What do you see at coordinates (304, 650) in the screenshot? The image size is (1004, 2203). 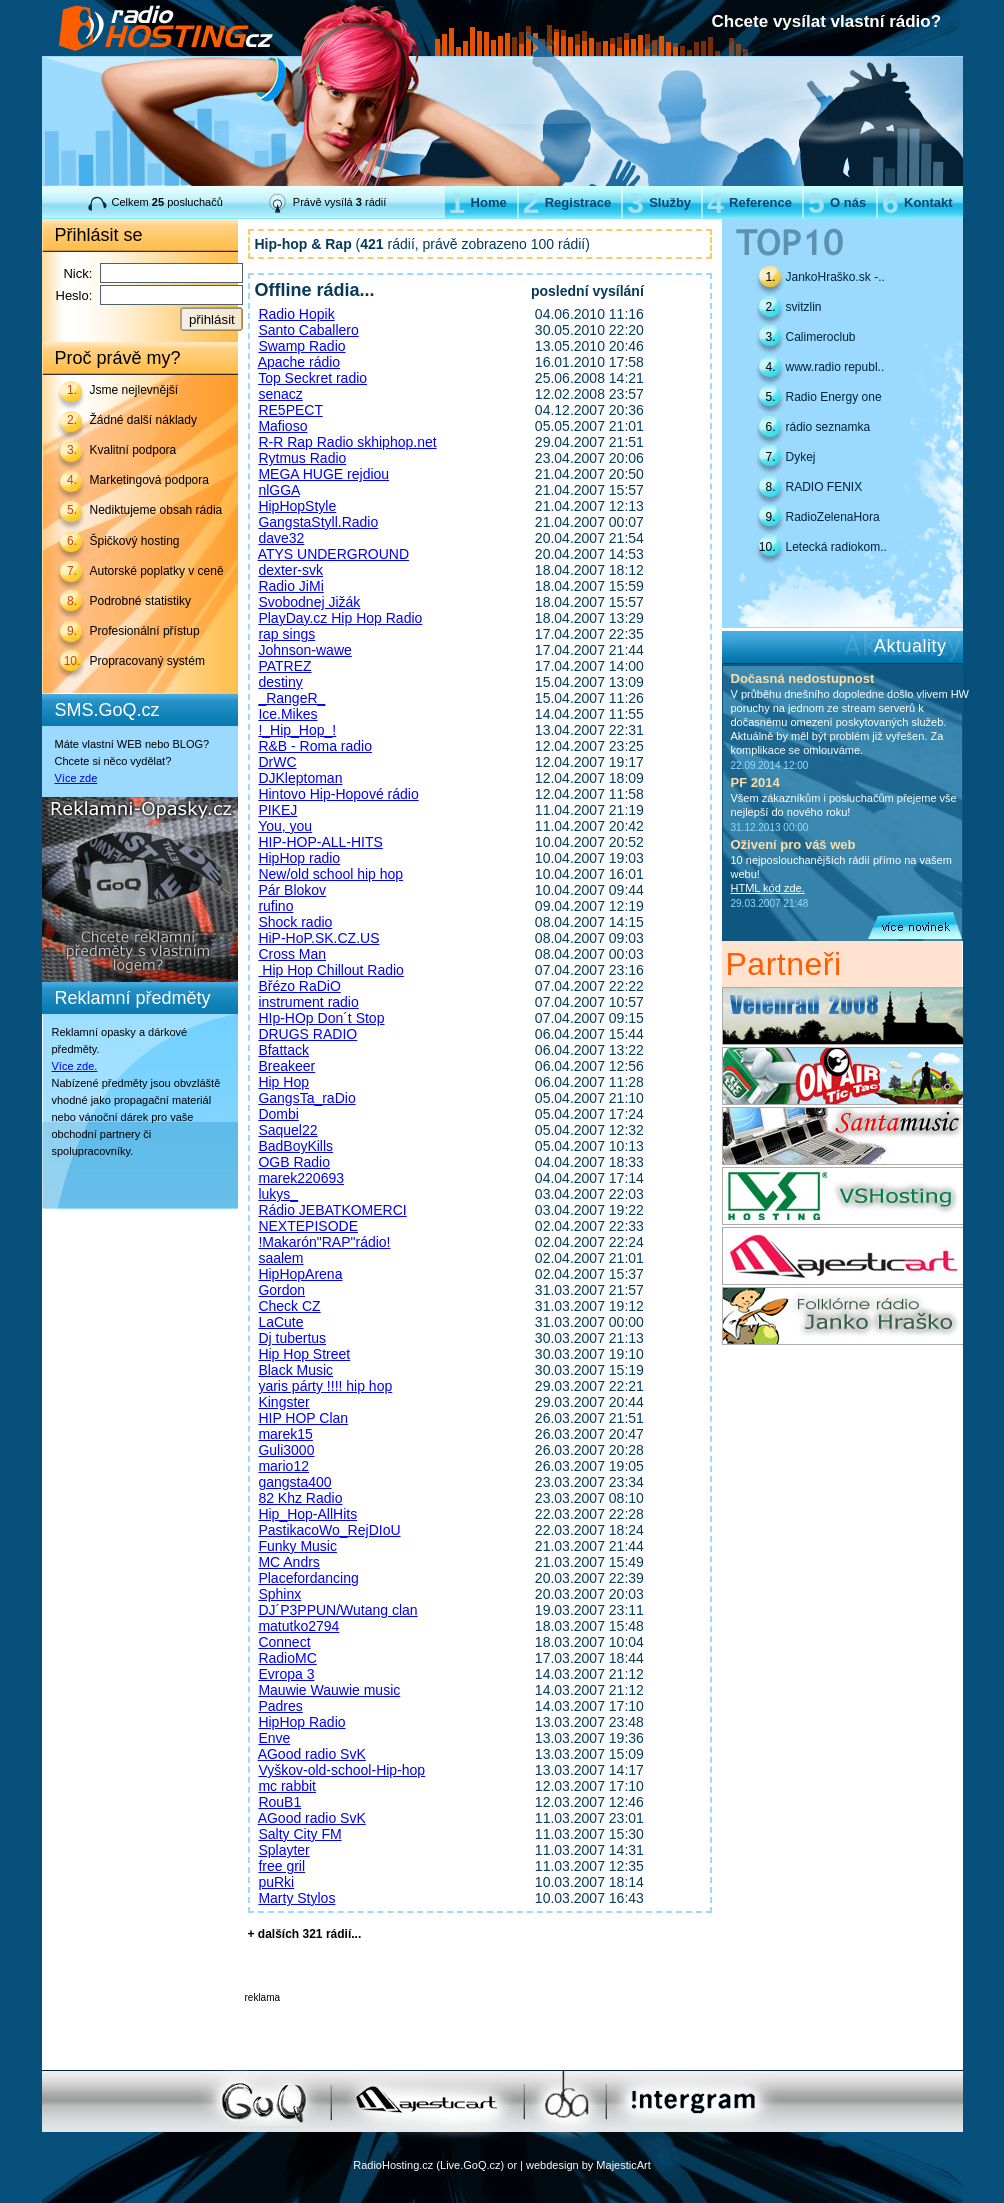 I see `Johnson-wawe` at bounding box center [304, 650].